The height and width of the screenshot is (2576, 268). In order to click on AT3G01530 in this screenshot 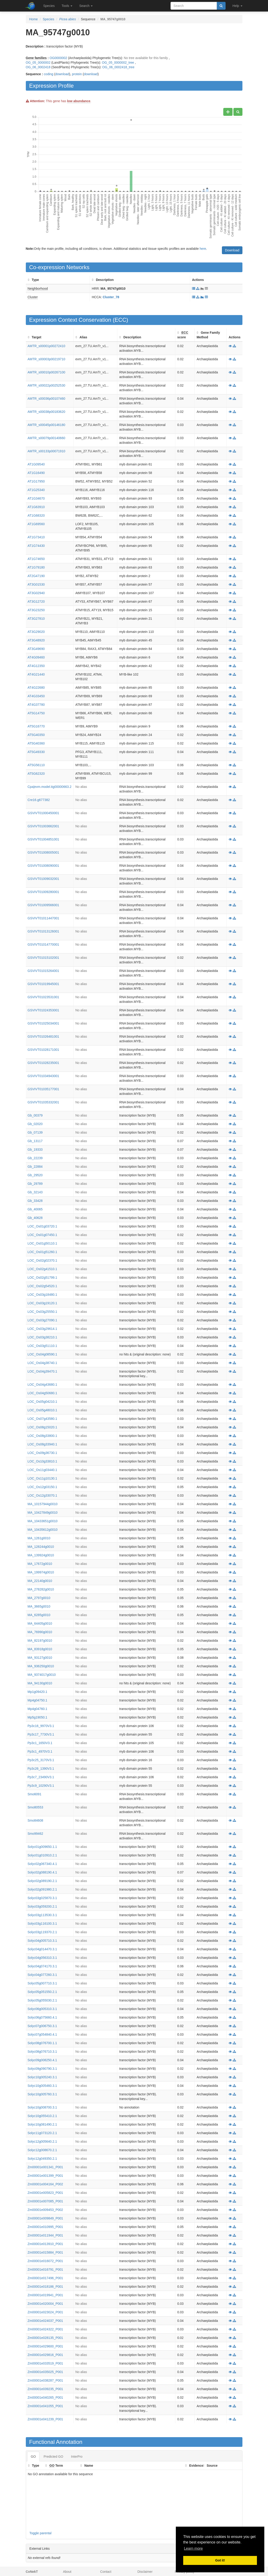, I will do `click(36, 584)`.